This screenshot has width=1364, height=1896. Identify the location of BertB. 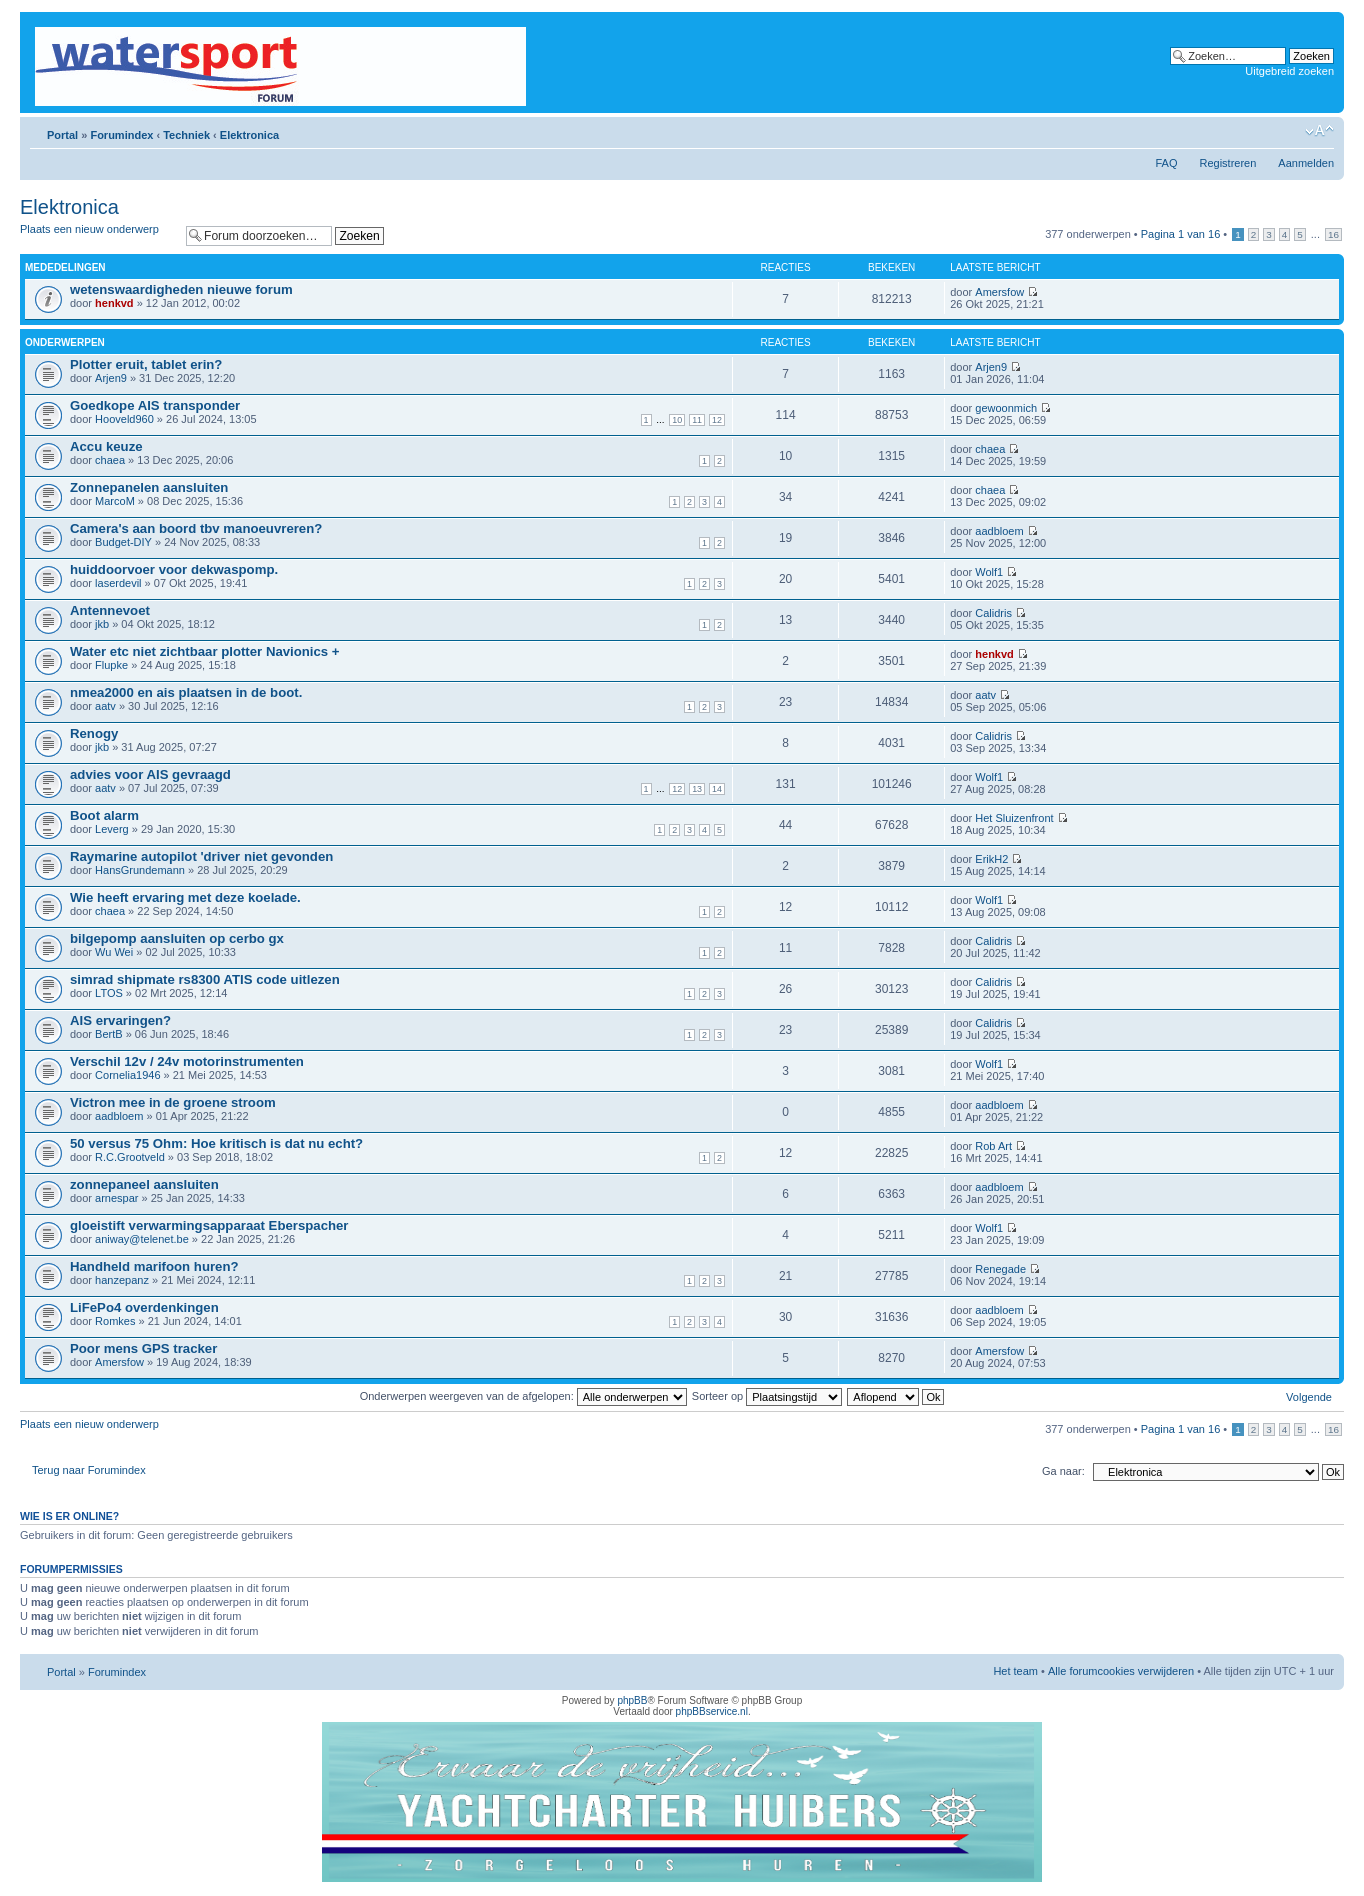
(109, 1034).